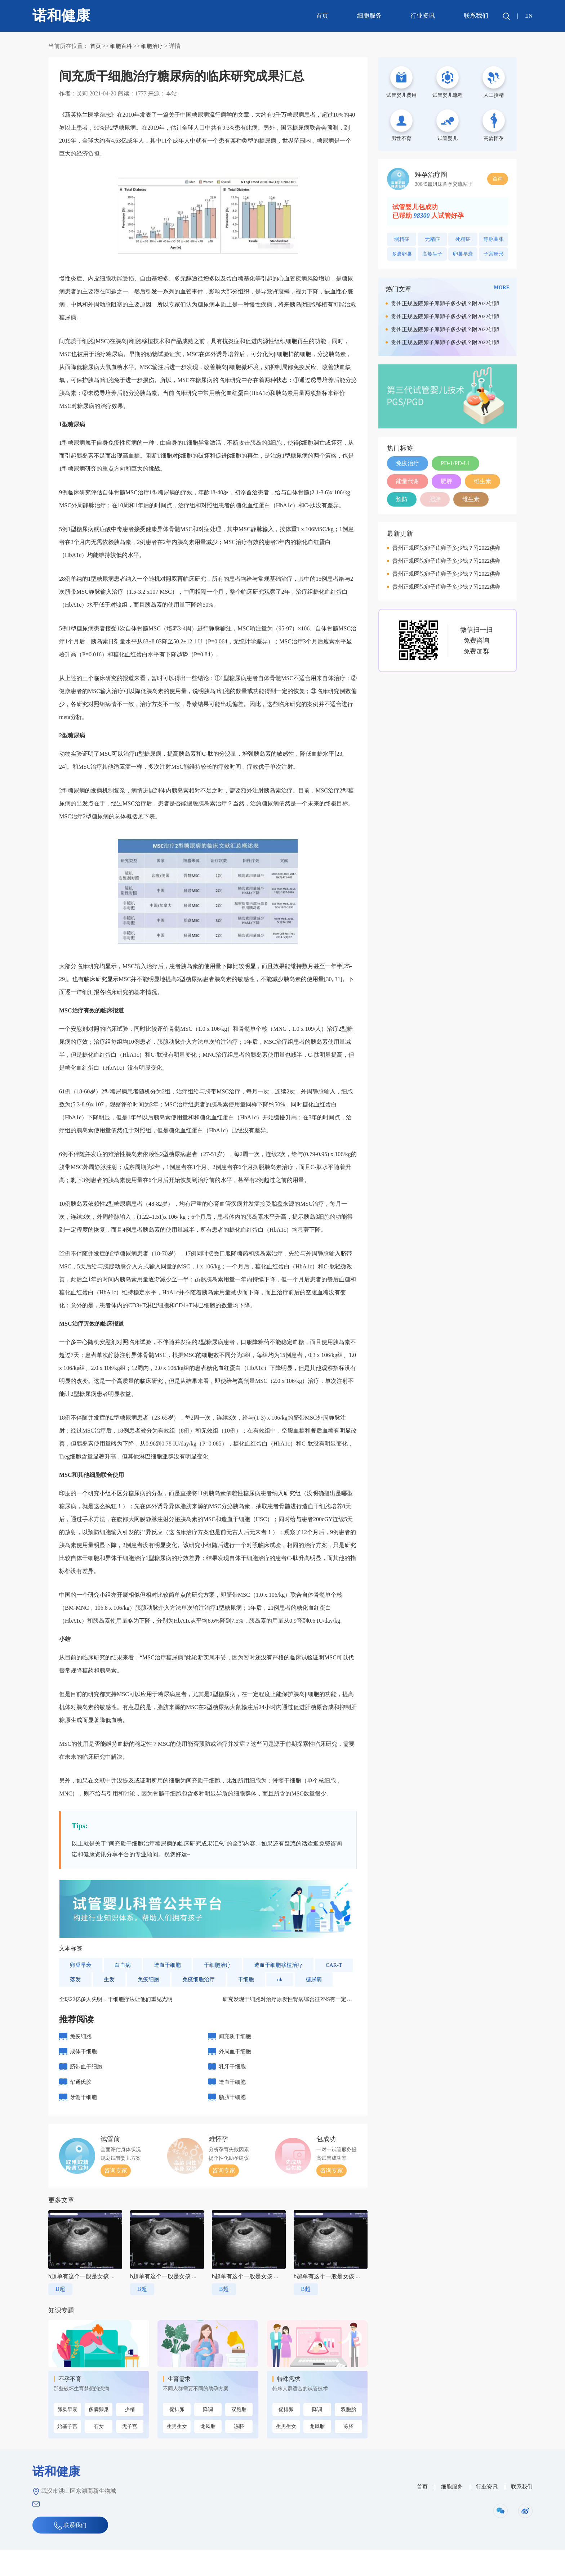 This screenshot has width=565, height=2576. What do you see at coordinates (286, 1965) in the screenshot?
I see `造血干细胞移植治疗` at bounding box center [286, 1965].